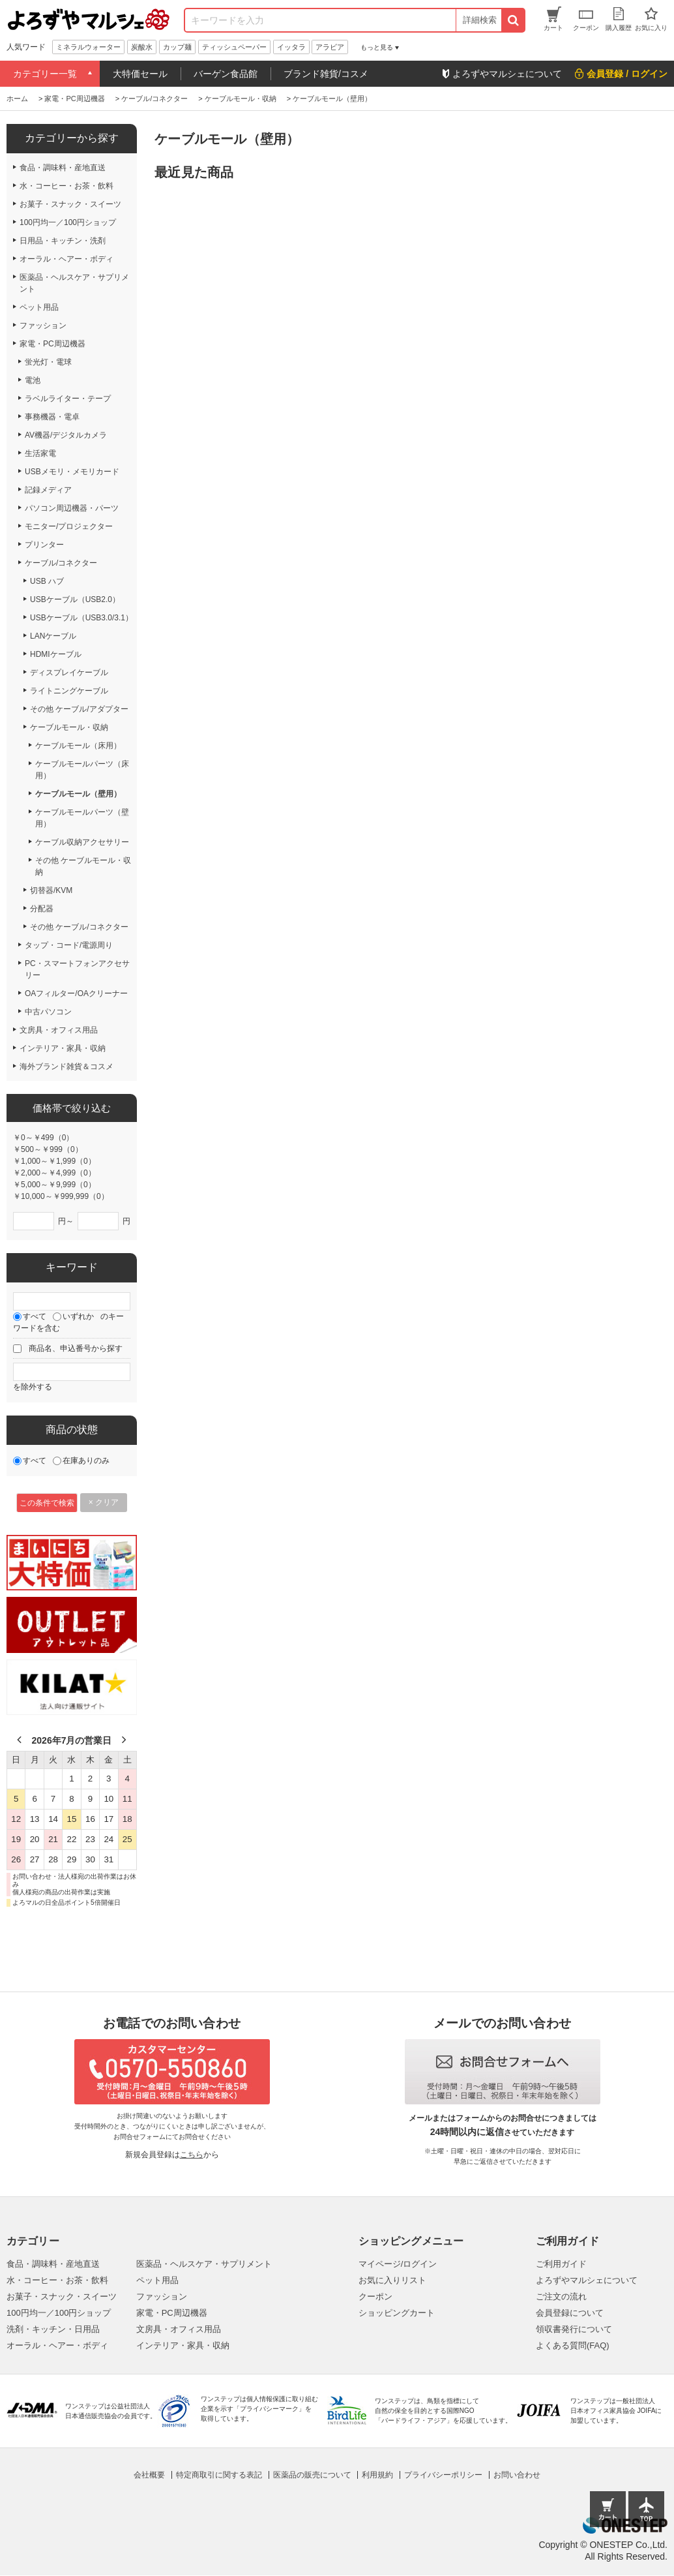 This screenshot has height=2576, width=674. Describe the element at coordinates (326, 73) in the screenshot. I see `ブランド雑貨/コスメ` at that location.